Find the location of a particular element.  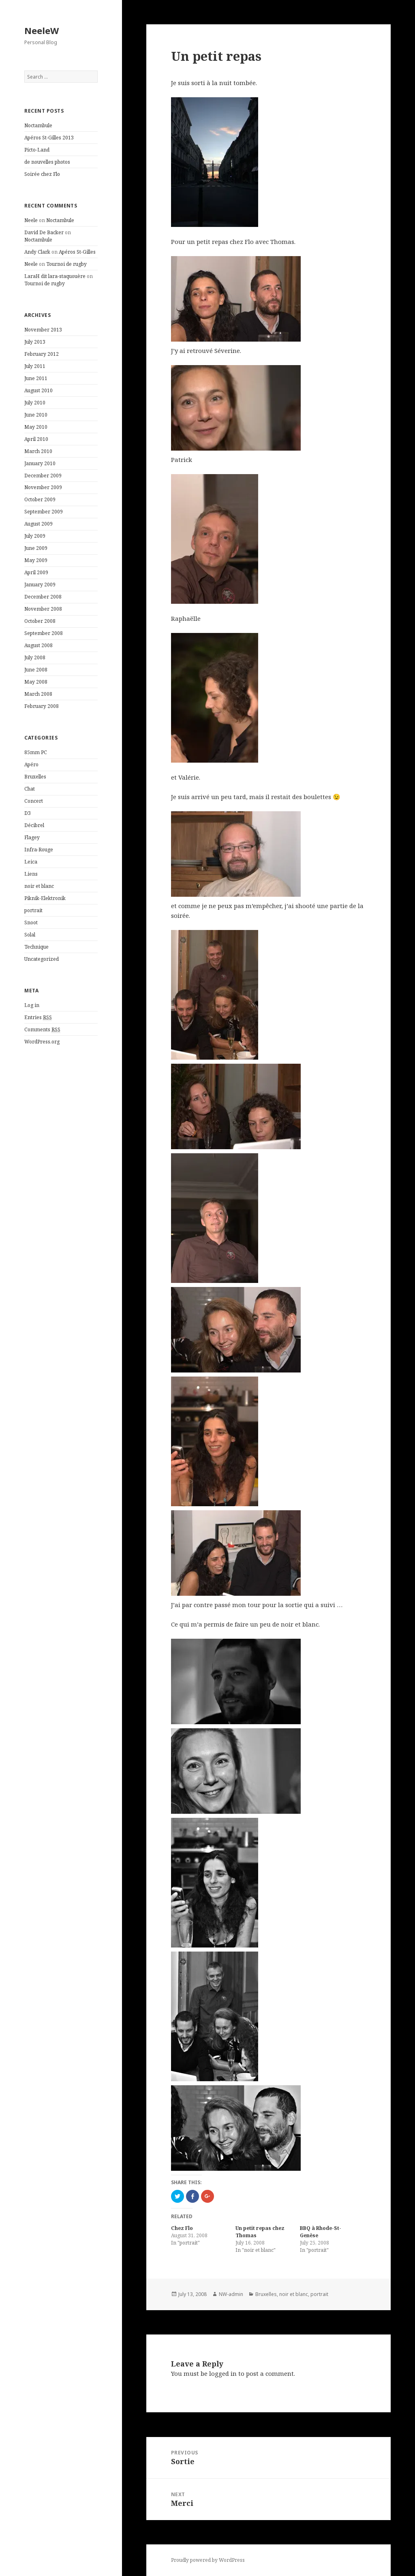

Uncategorized is located at coordinates (41, 959).